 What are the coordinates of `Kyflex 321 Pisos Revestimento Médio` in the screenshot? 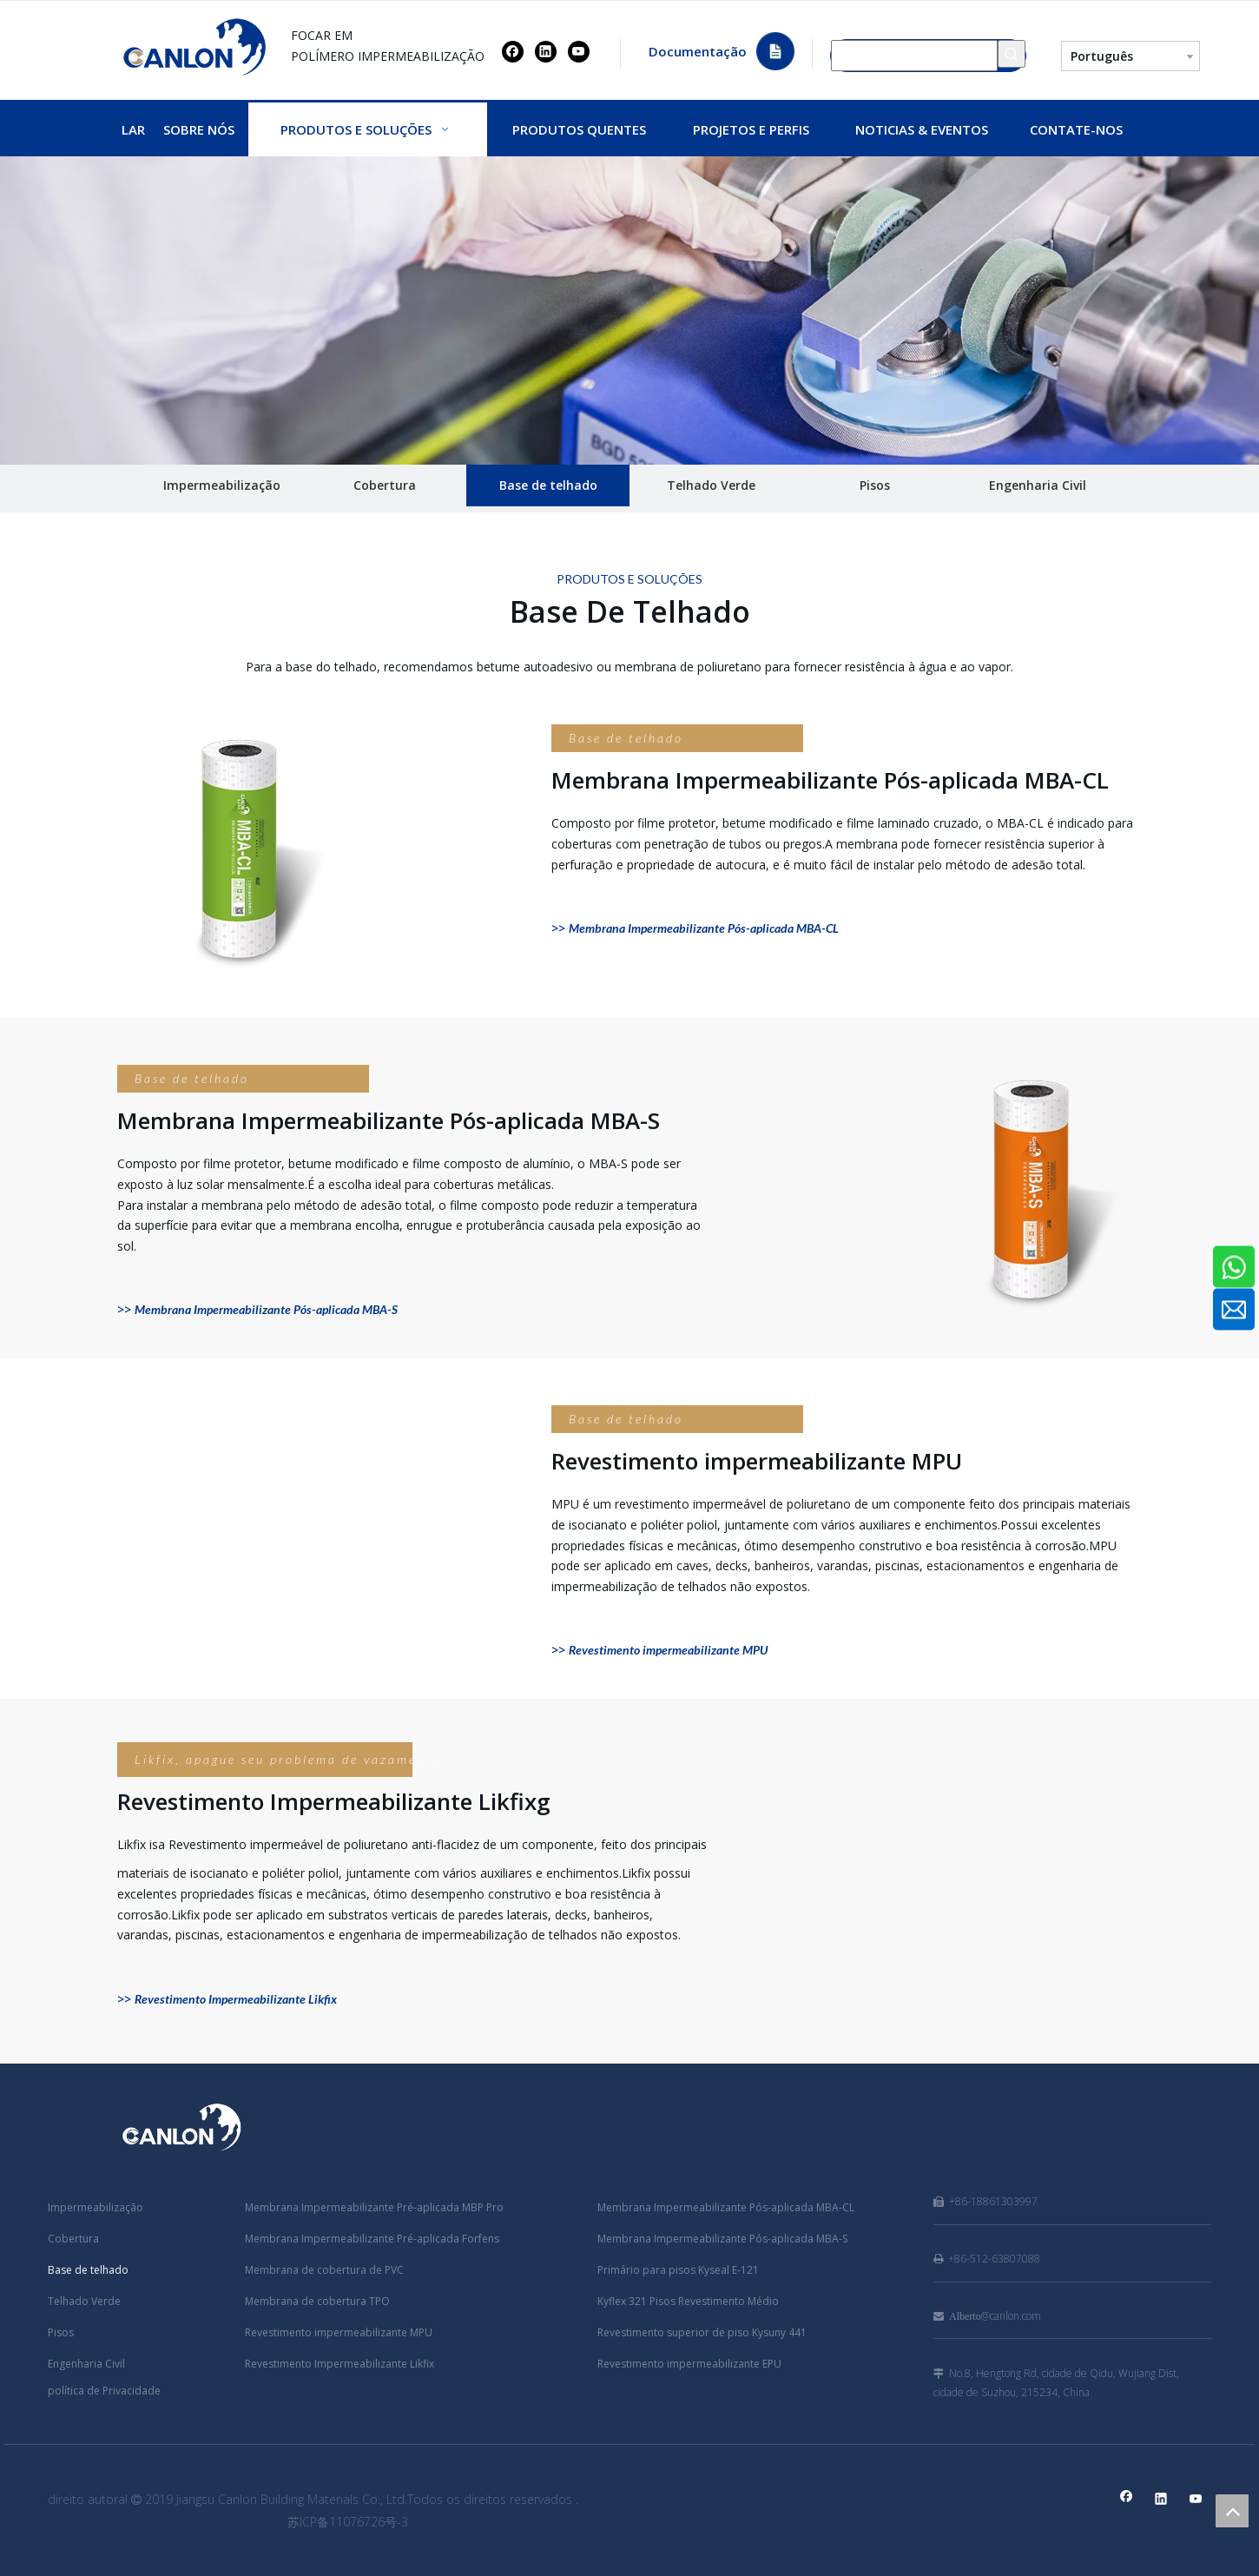 It's located at (688, 2301).